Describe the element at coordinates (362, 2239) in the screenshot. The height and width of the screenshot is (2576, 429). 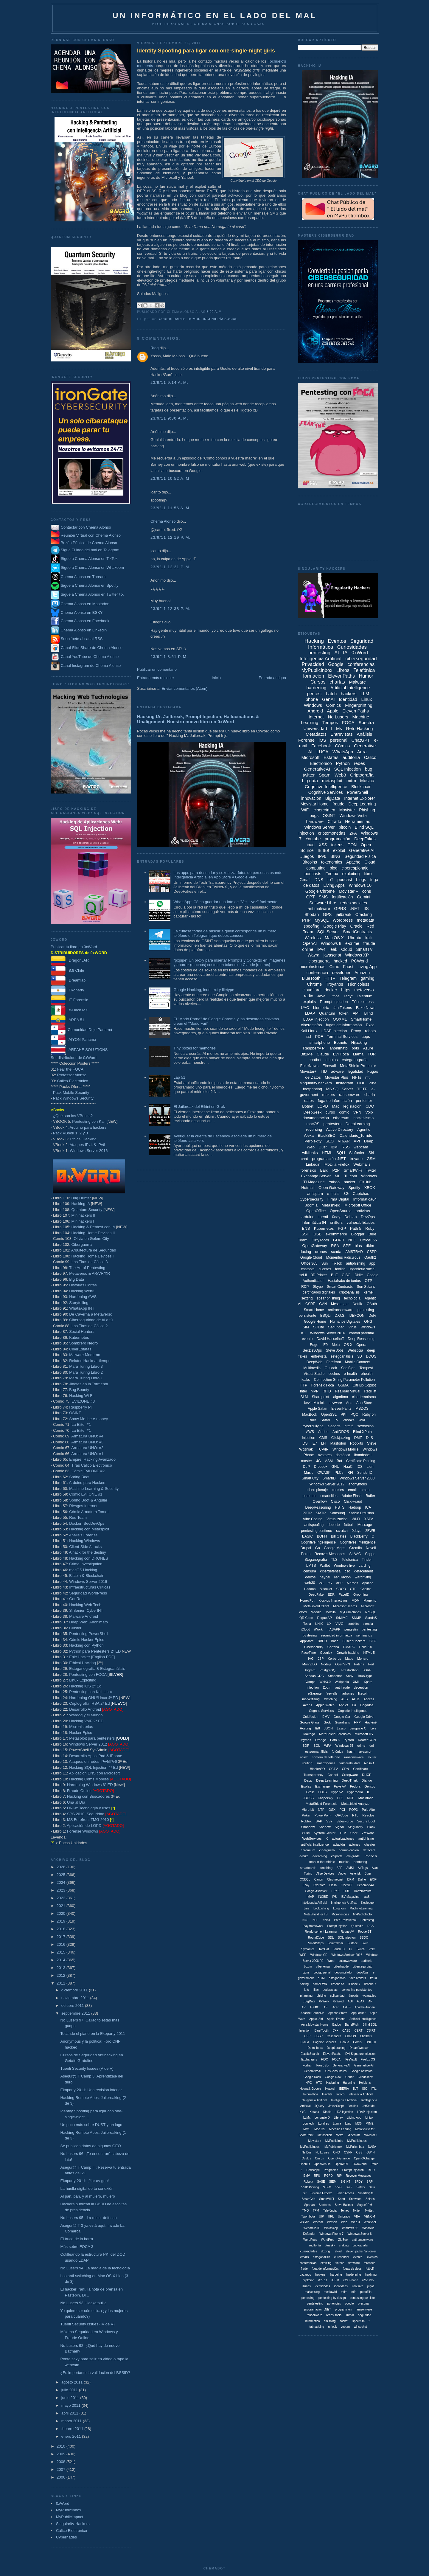
I see `antiramsonware` at that location.